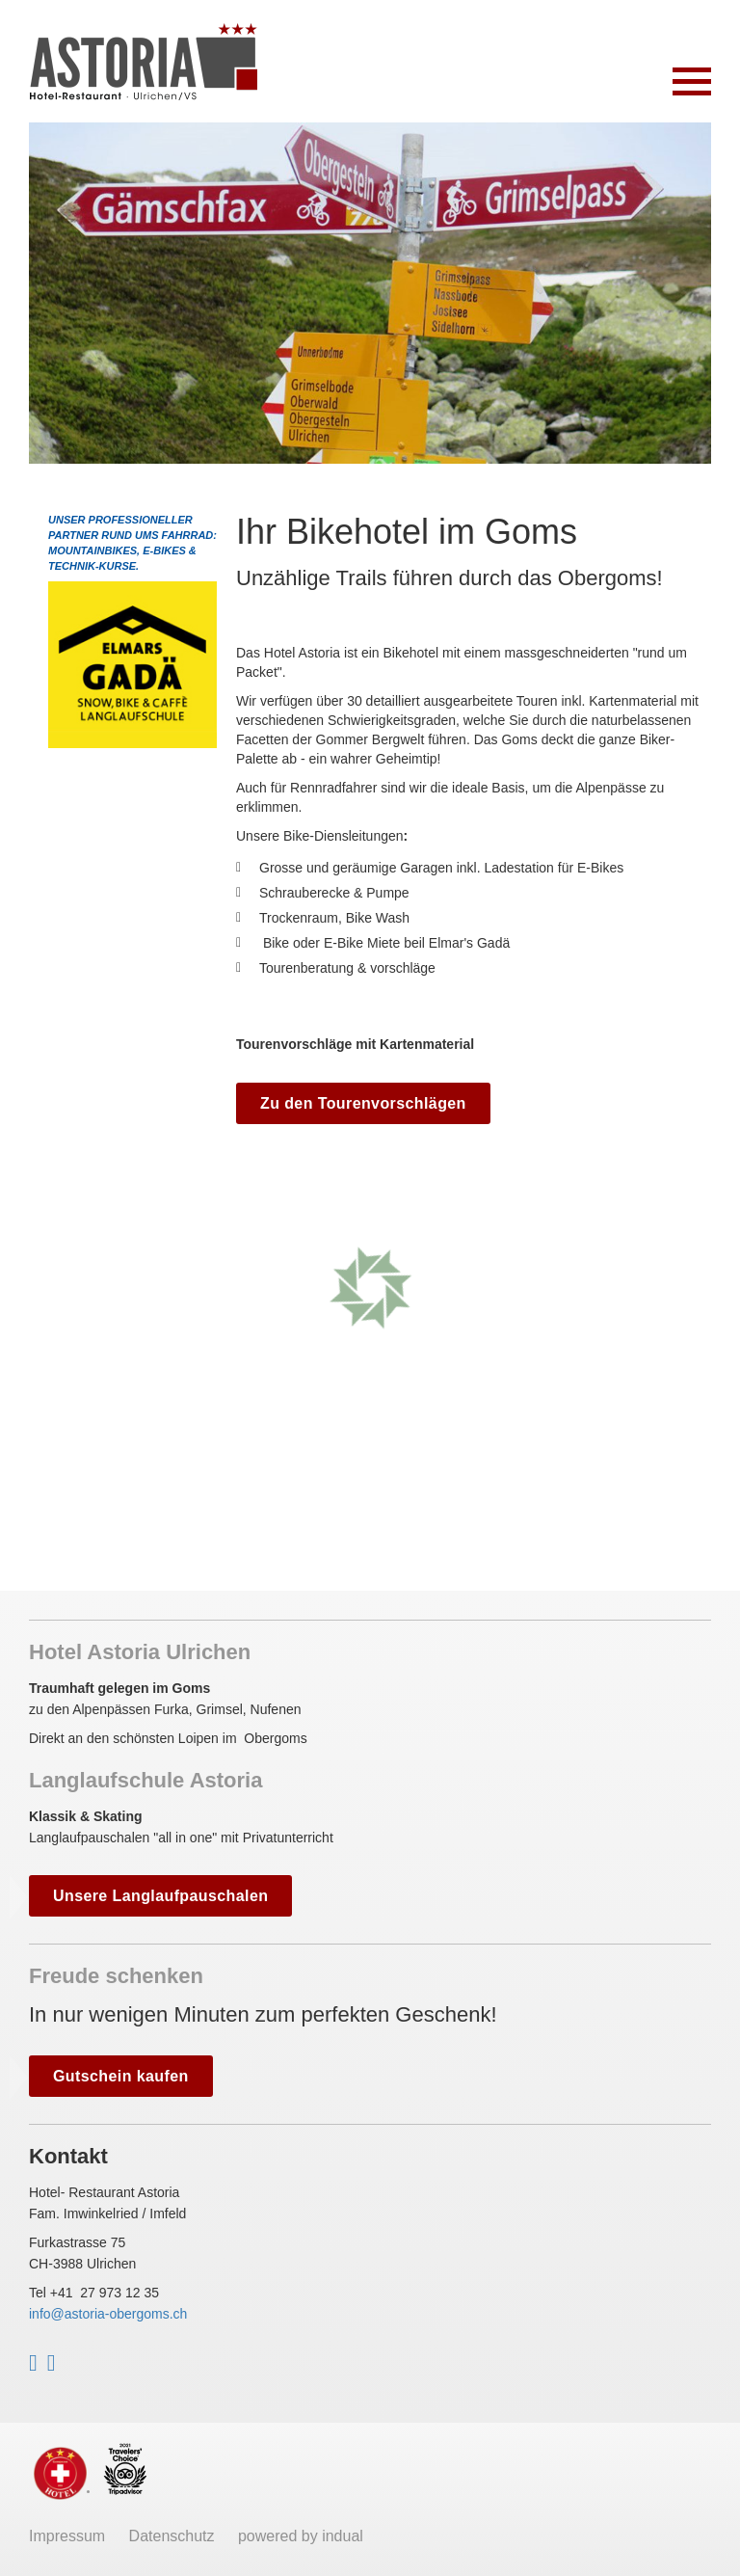 The width and height of the screenshot is (740, 2576). Describe the element at coordinates (69, 2536) in the screenshot. I see `Impressum` at that location.